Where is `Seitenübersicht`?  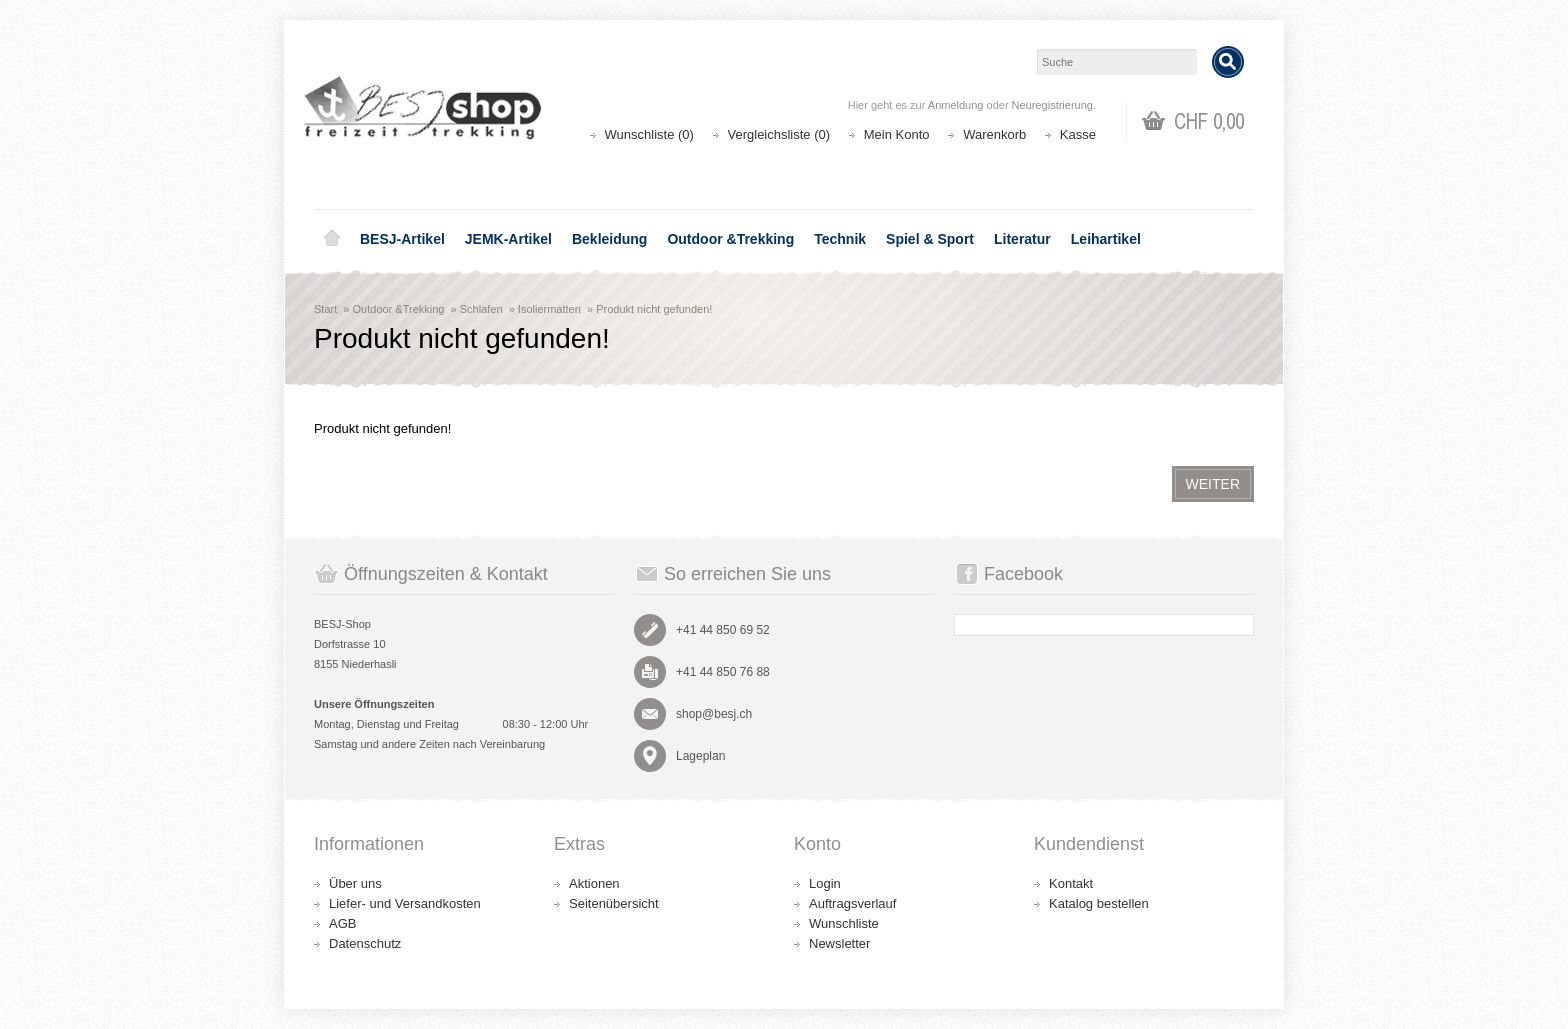 Seitenübersicht is located at coordinates (614, 903).